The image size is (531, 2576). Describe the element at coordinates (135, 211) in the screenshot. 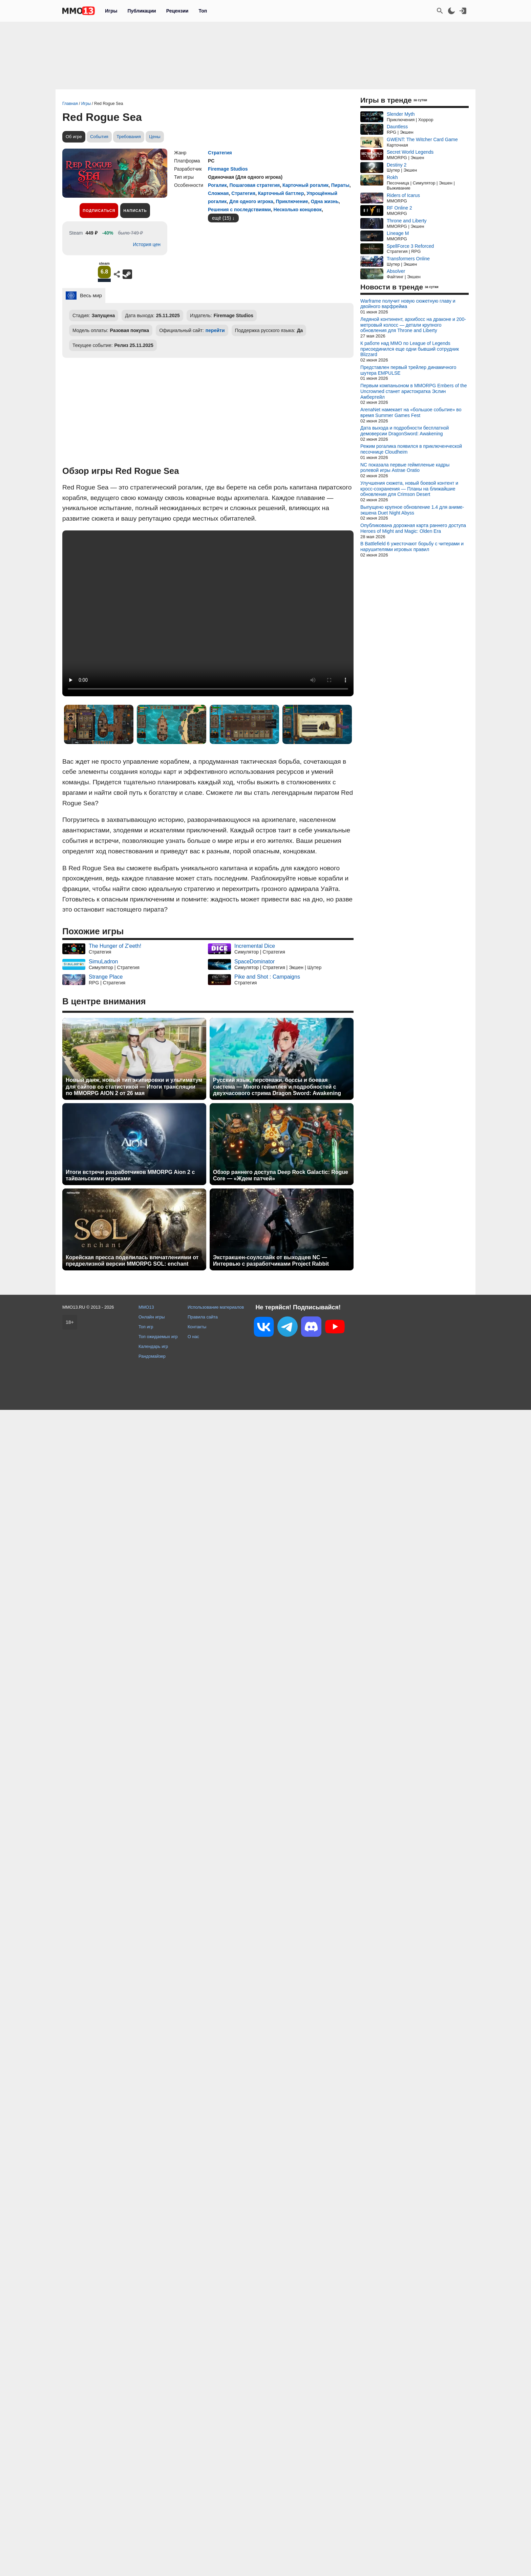

I see `Написать` at that location.